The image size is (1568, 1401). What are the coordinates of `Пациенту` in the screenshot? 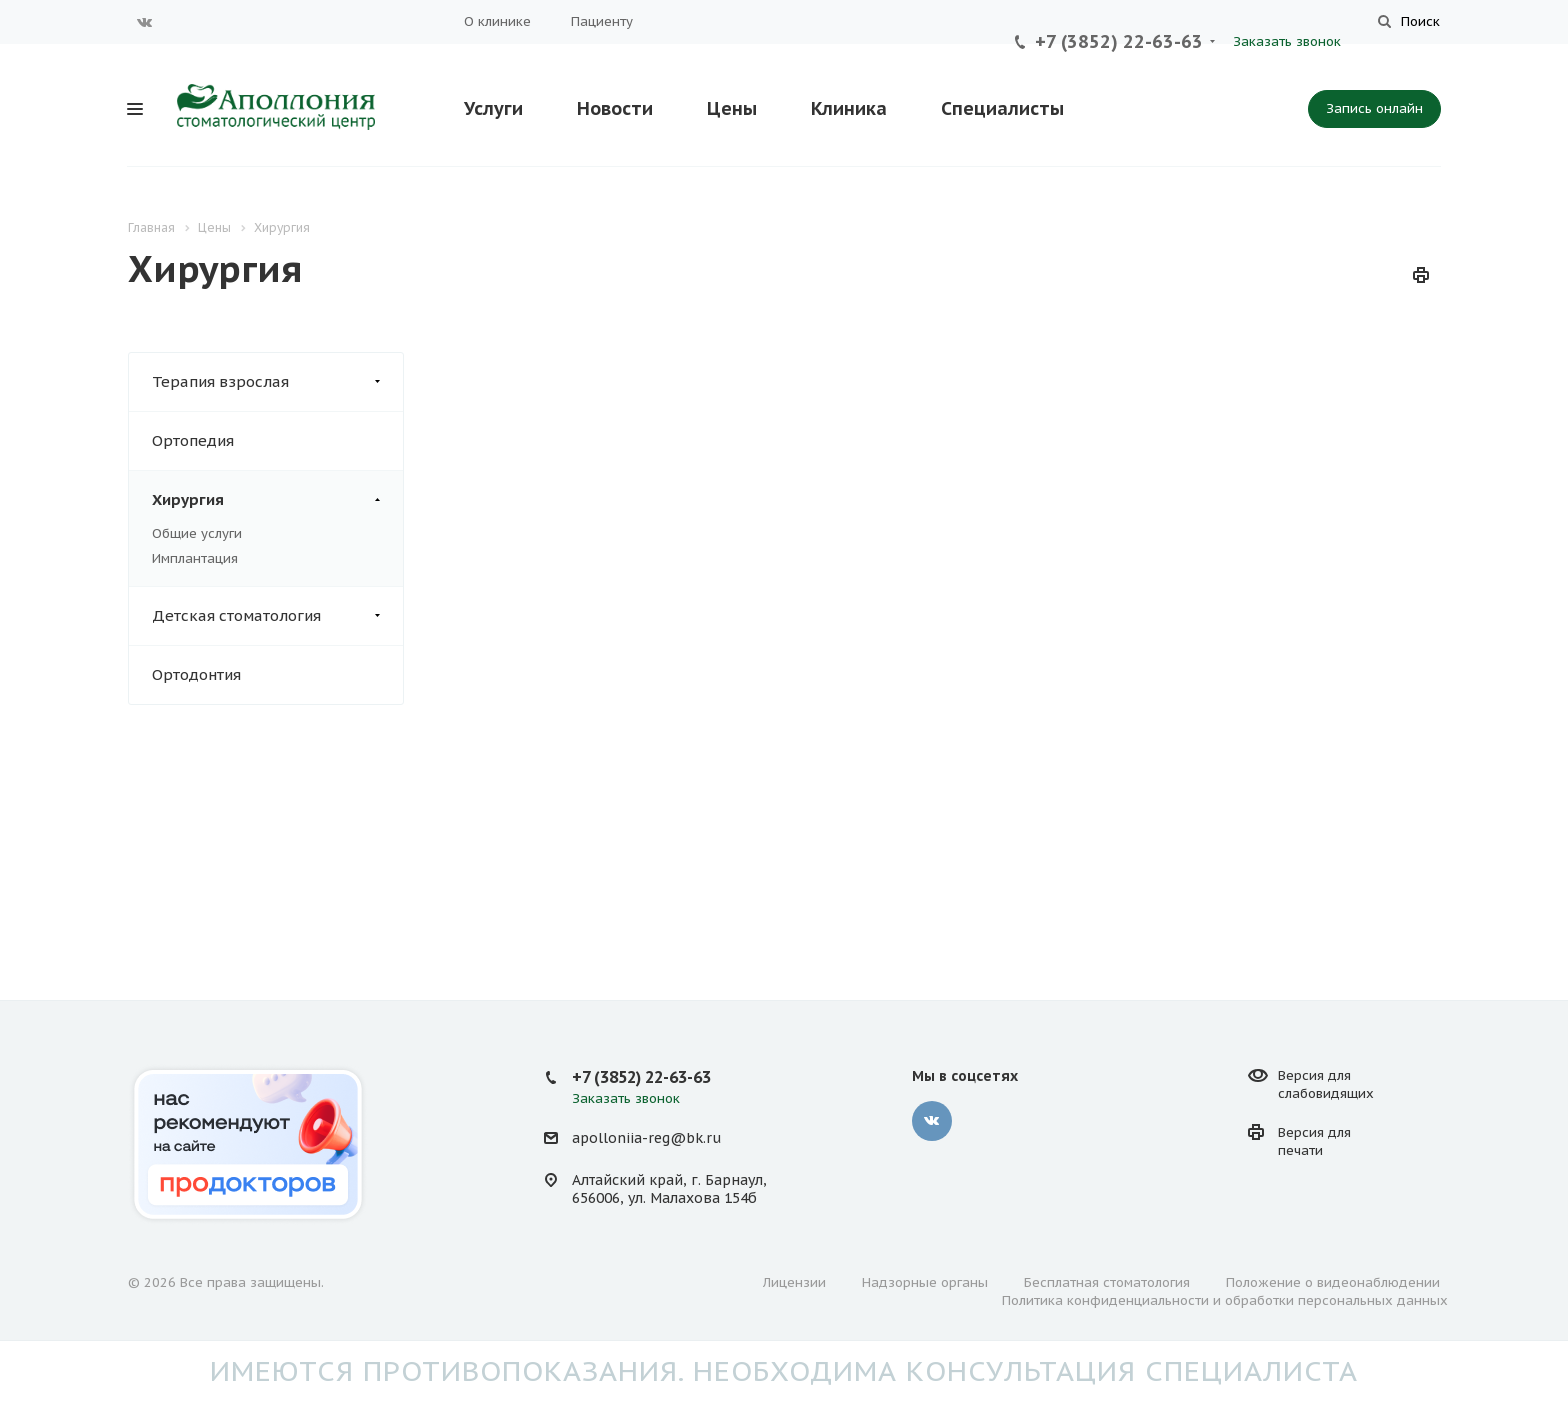 It's located at (602, 21).